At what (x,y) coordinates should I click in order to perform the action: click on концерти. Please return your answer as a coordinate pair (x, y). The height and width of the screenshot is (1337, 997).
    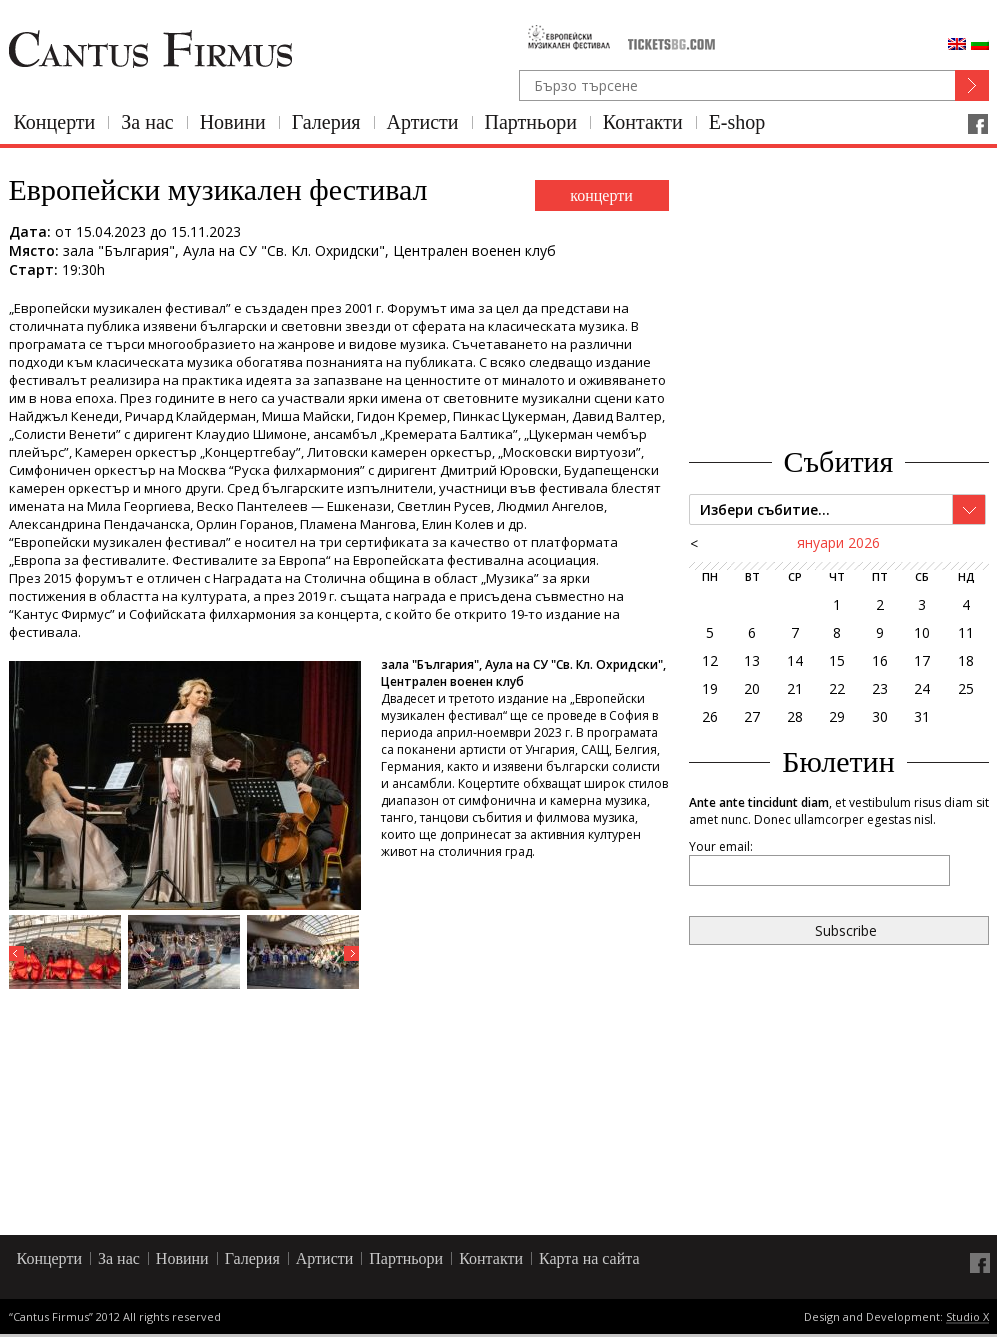
    Looking at the image, I should click on (601, 195).